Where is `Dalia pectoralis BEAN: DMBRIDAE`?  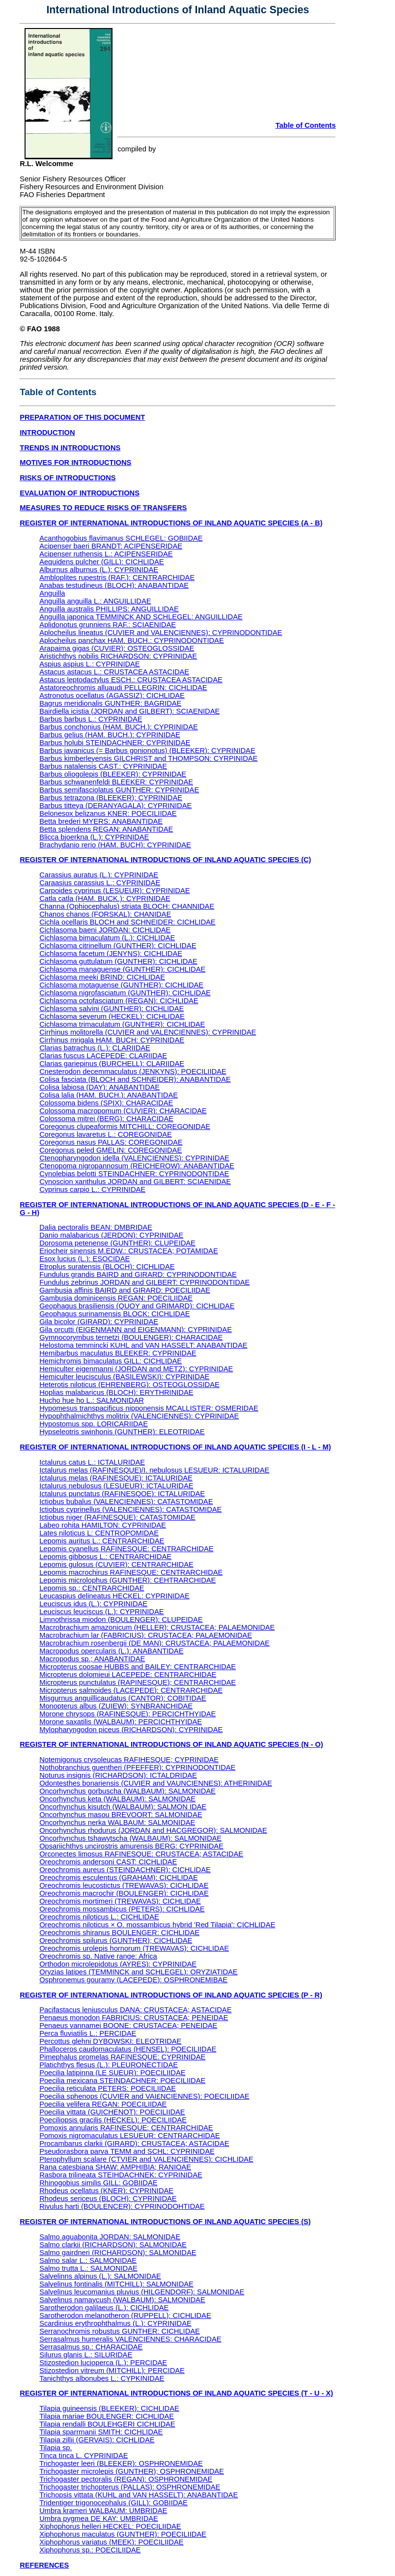
Dalia pectoralis BEAN: DMBRIDAE is located at coordinates (95, 1227).